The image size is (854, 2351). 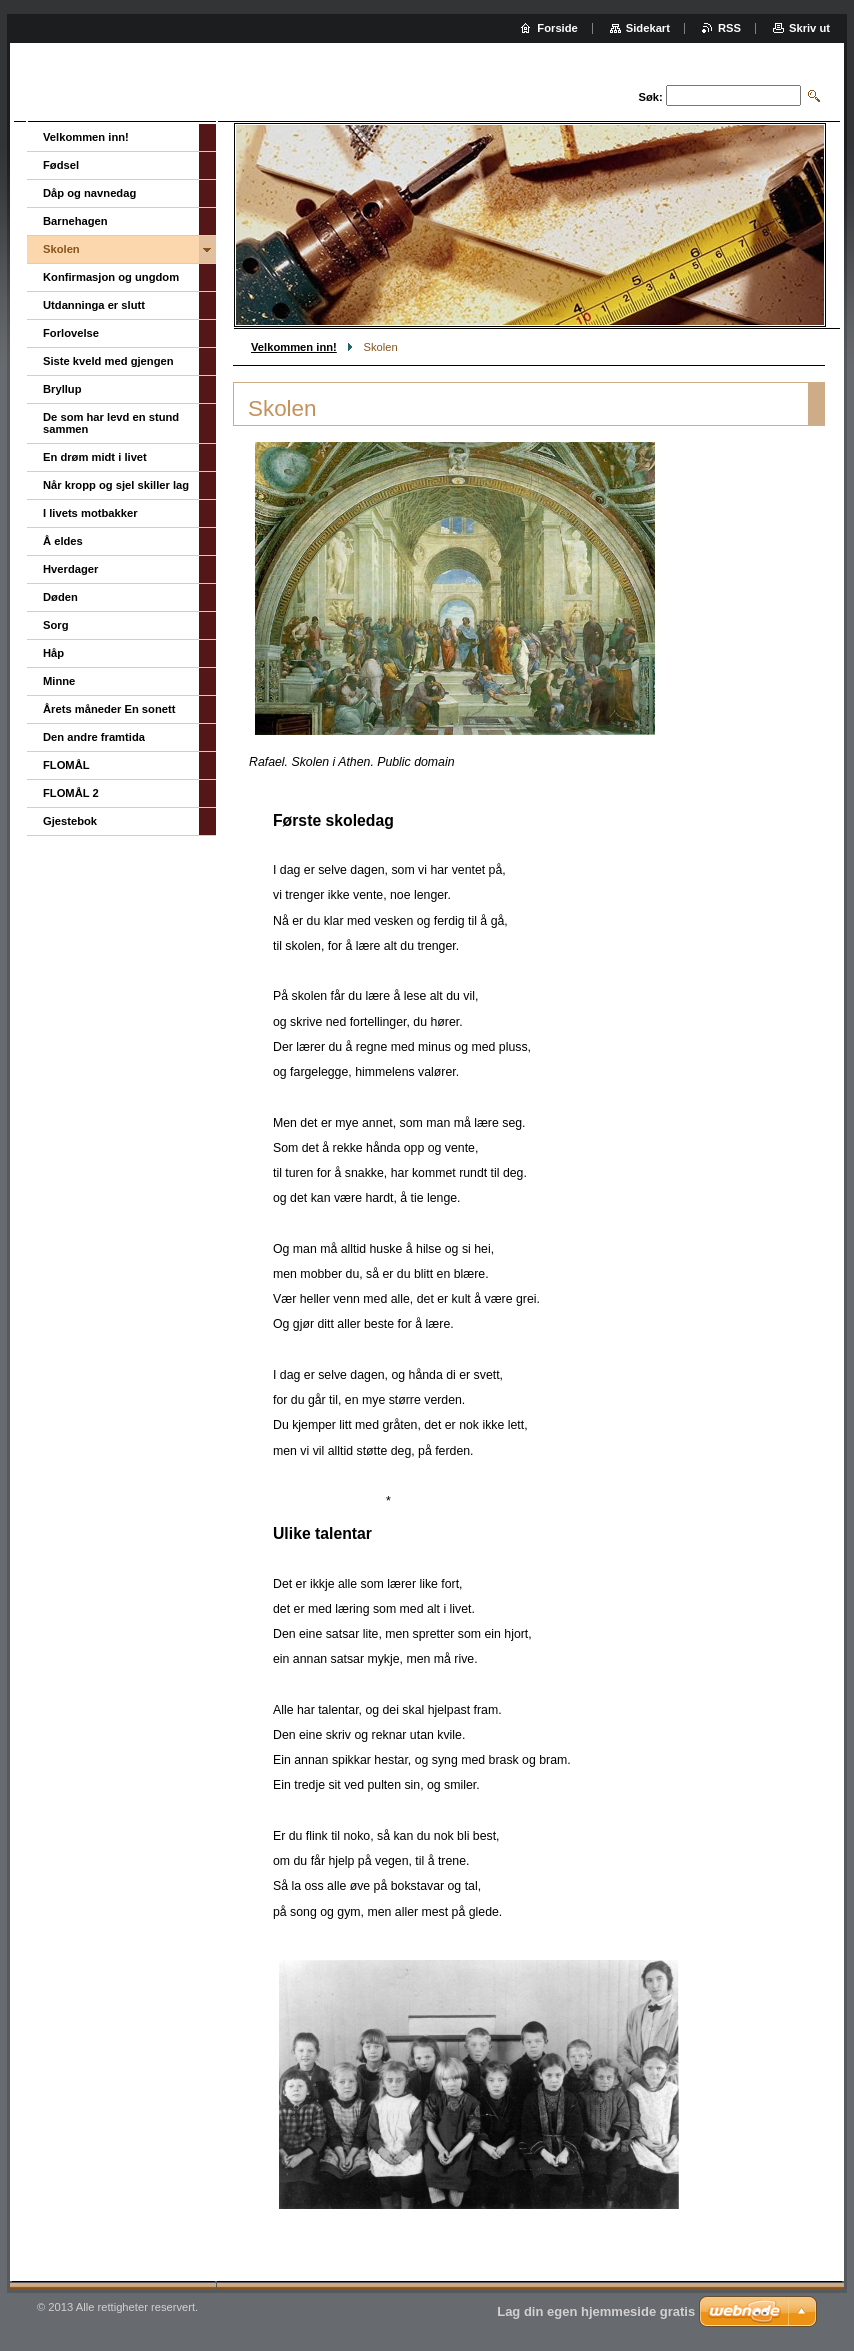 I want to click on FLOMÅL 2, so click(x=71, y=793).